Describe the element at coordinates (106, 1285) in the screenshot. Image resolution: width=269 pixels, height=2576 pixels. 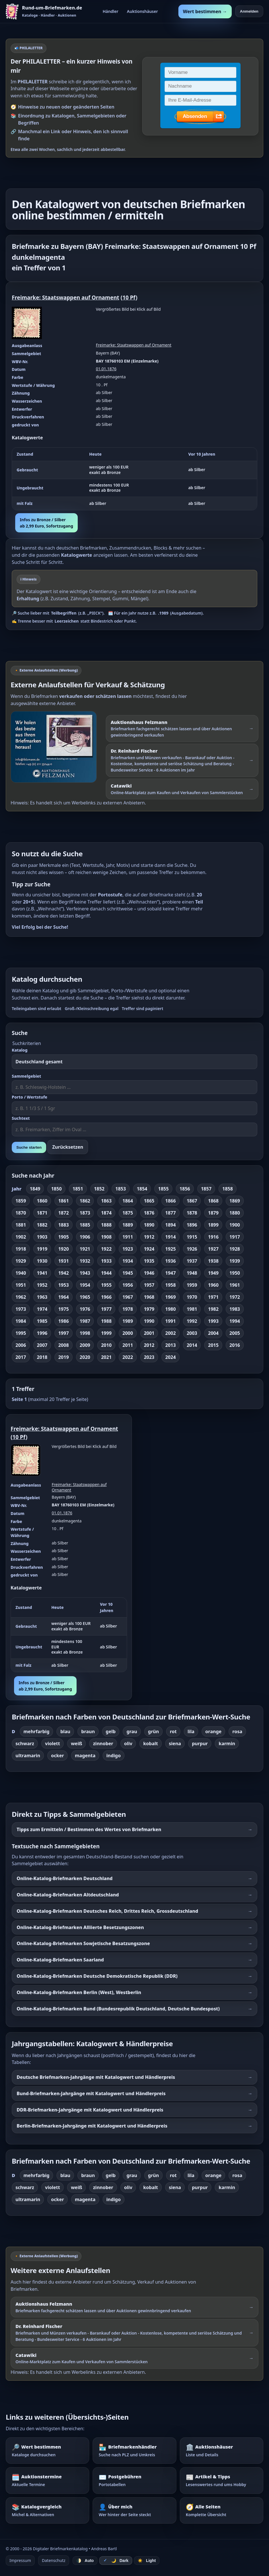
I see `1955` at that location.